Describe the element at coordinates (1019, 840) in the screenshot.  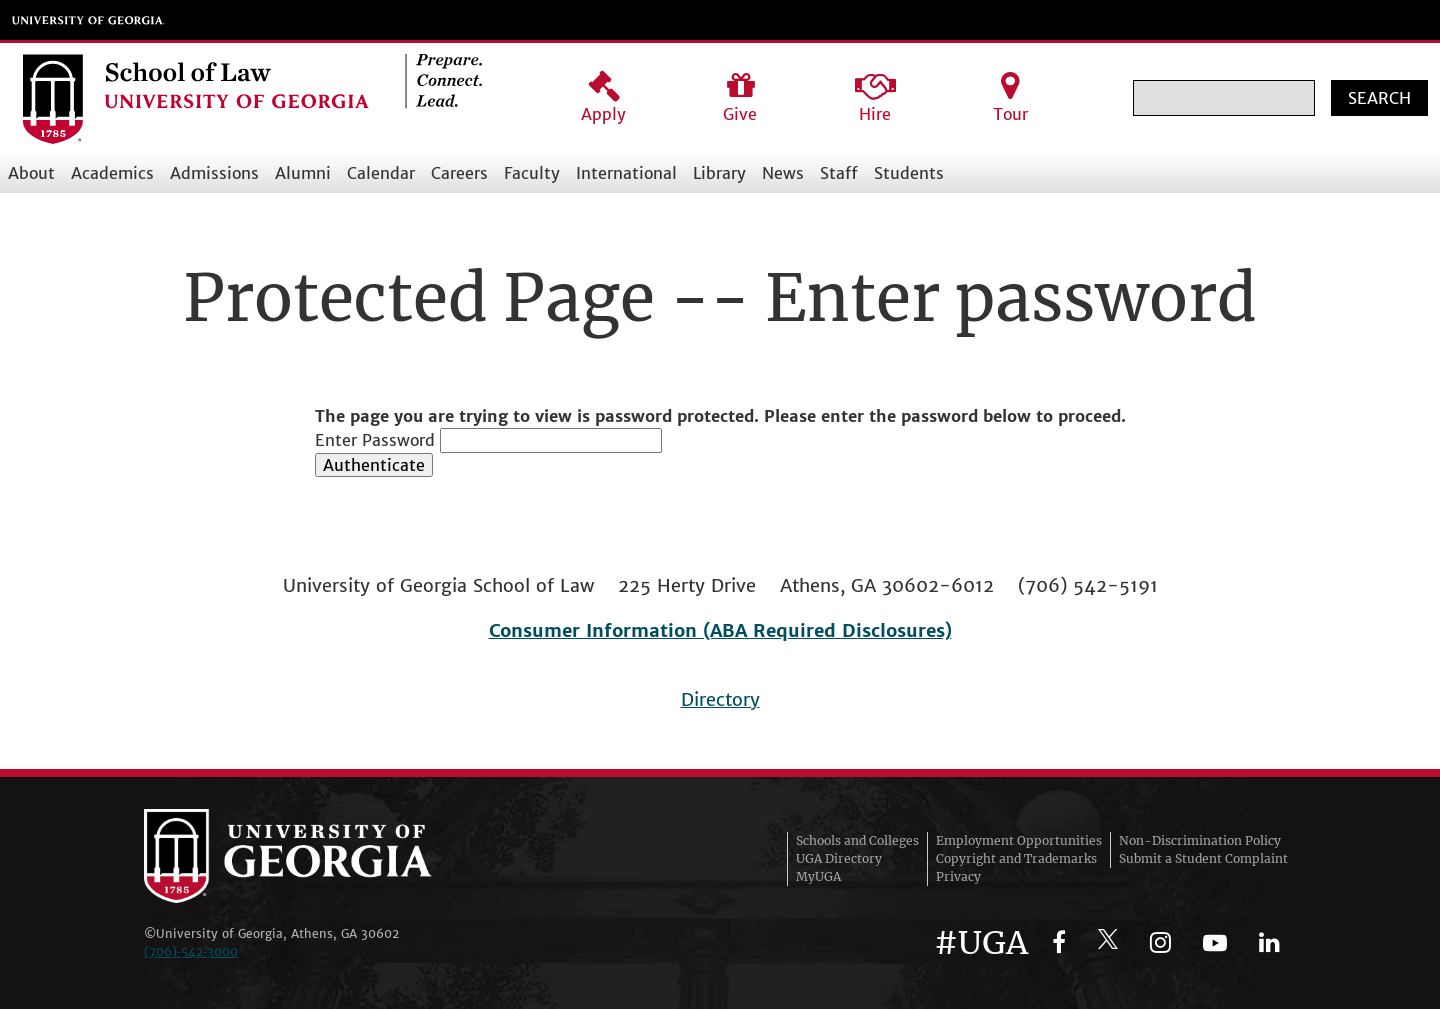
I see `Employment Opportunities` at that location.